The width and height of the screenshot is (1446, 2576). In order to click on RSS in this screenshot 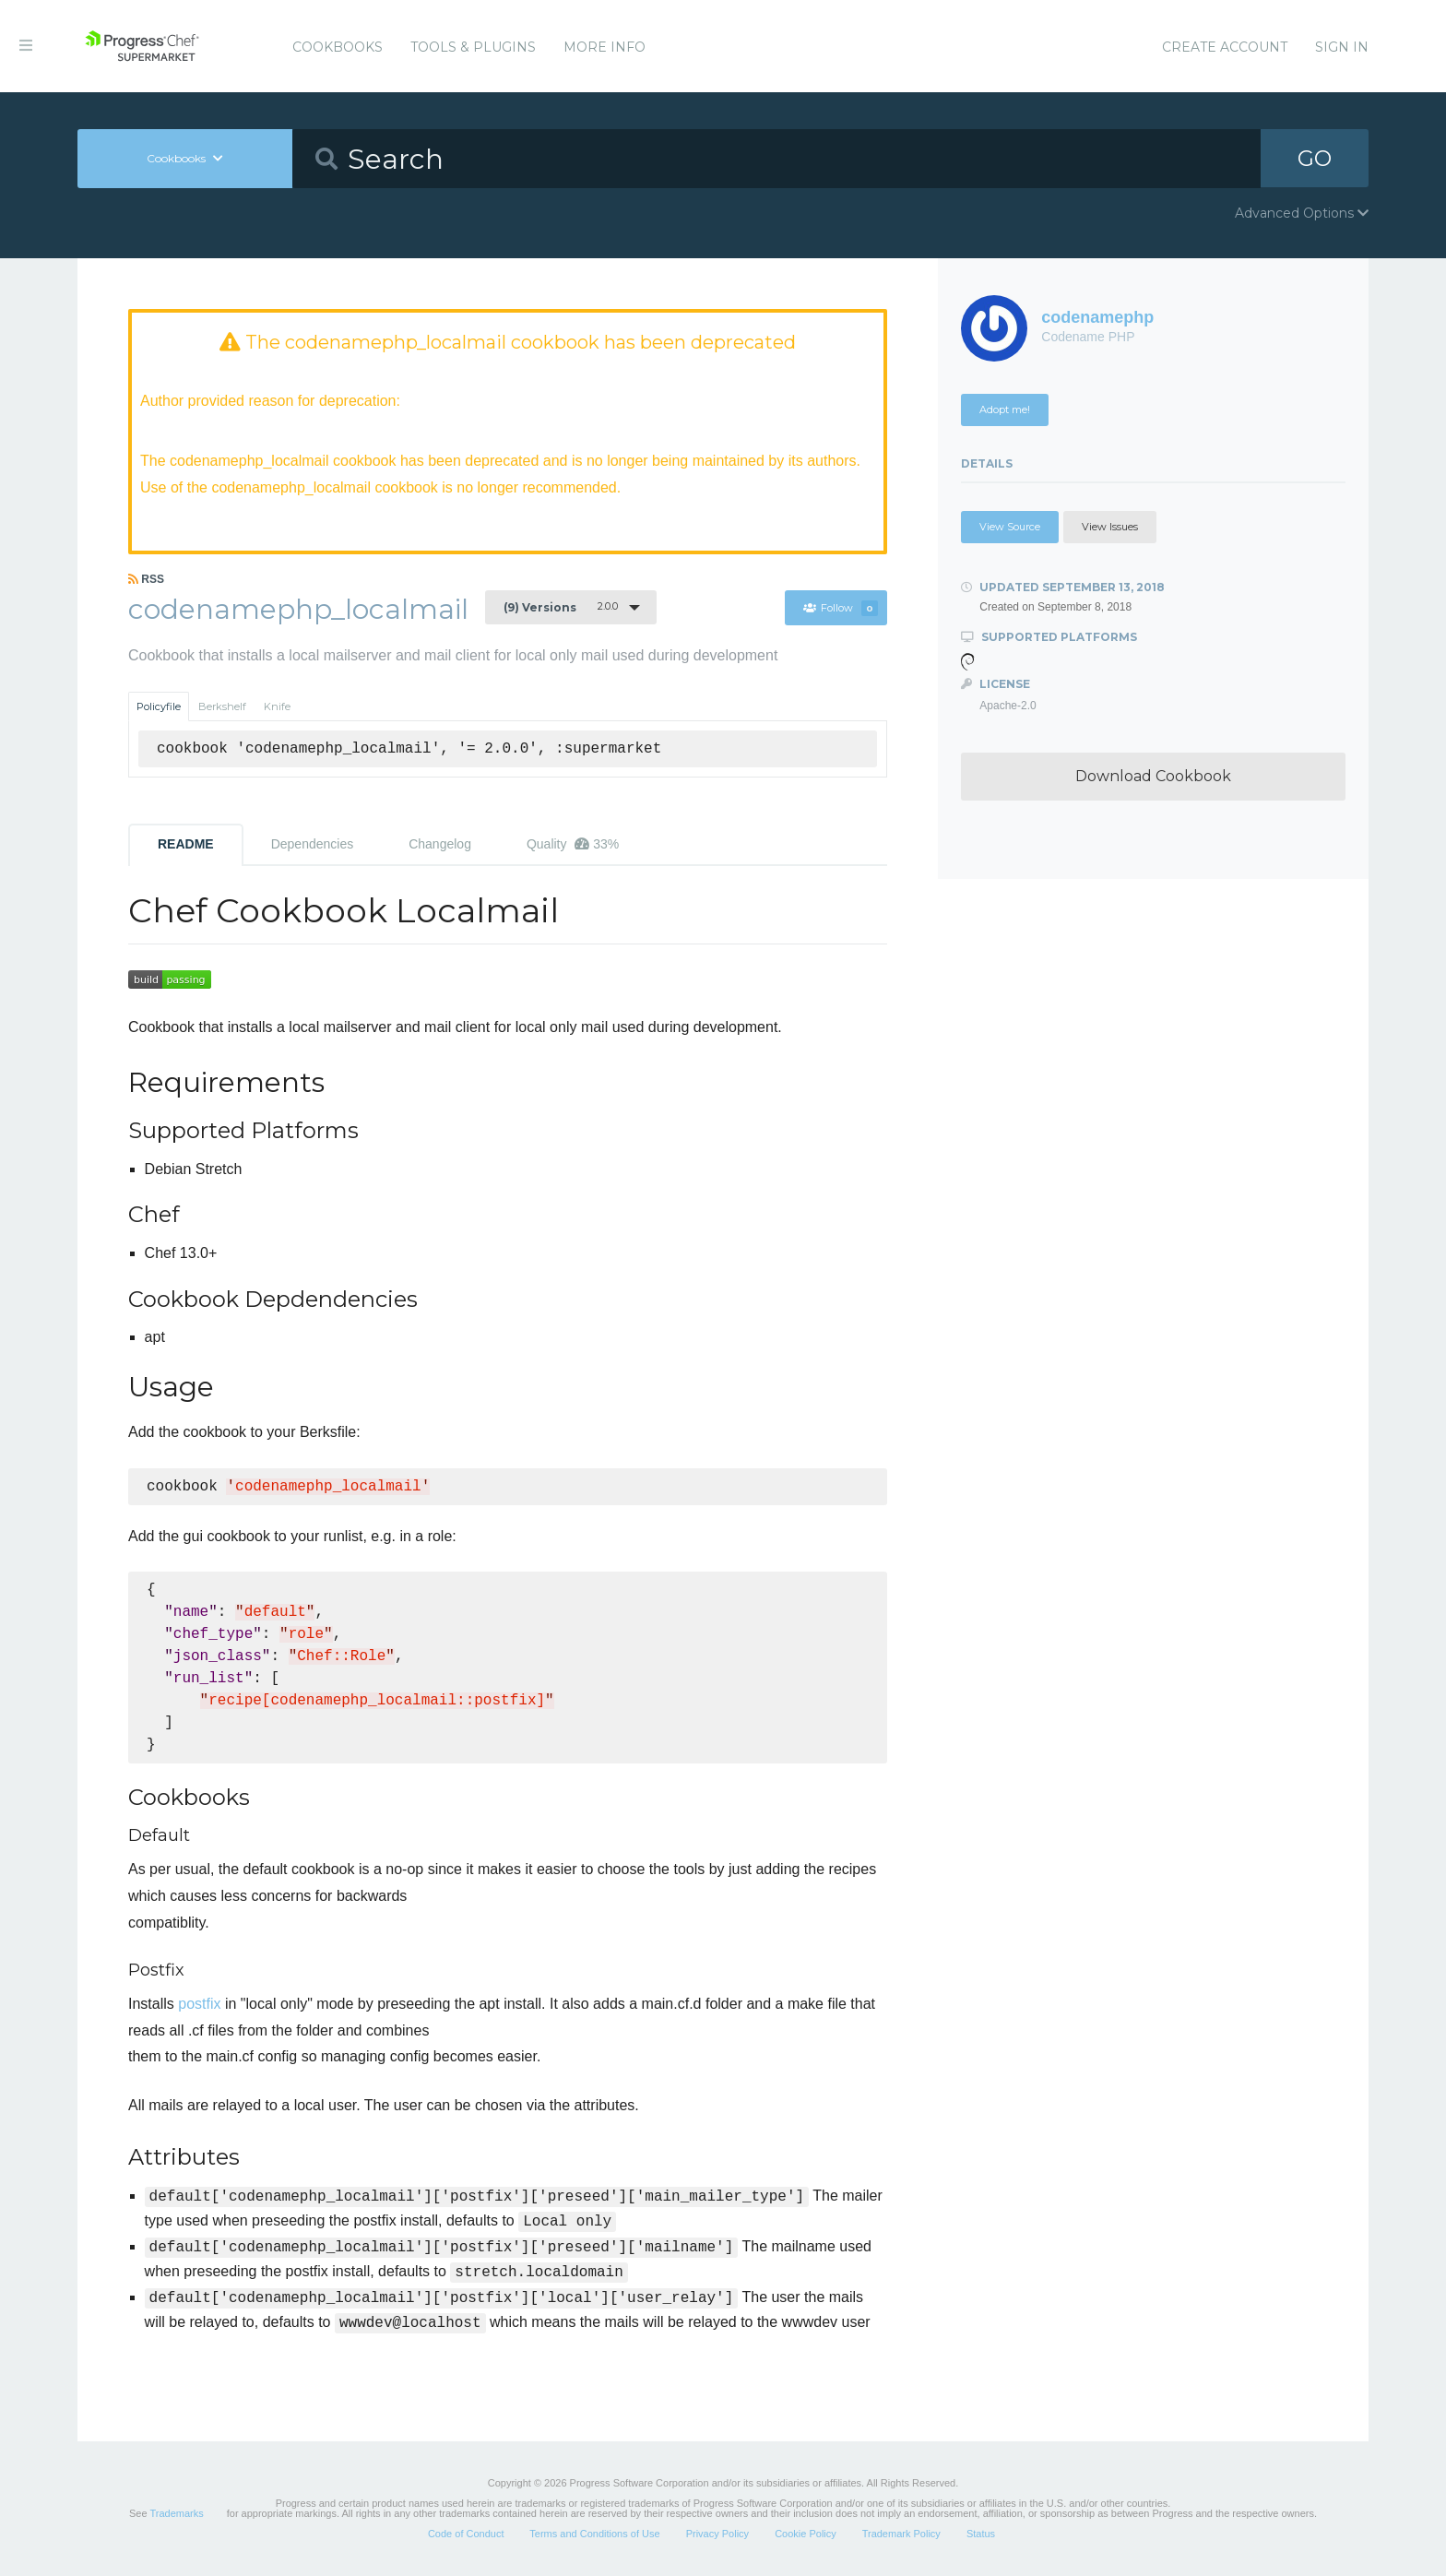, I will do `click(146, 579)`.